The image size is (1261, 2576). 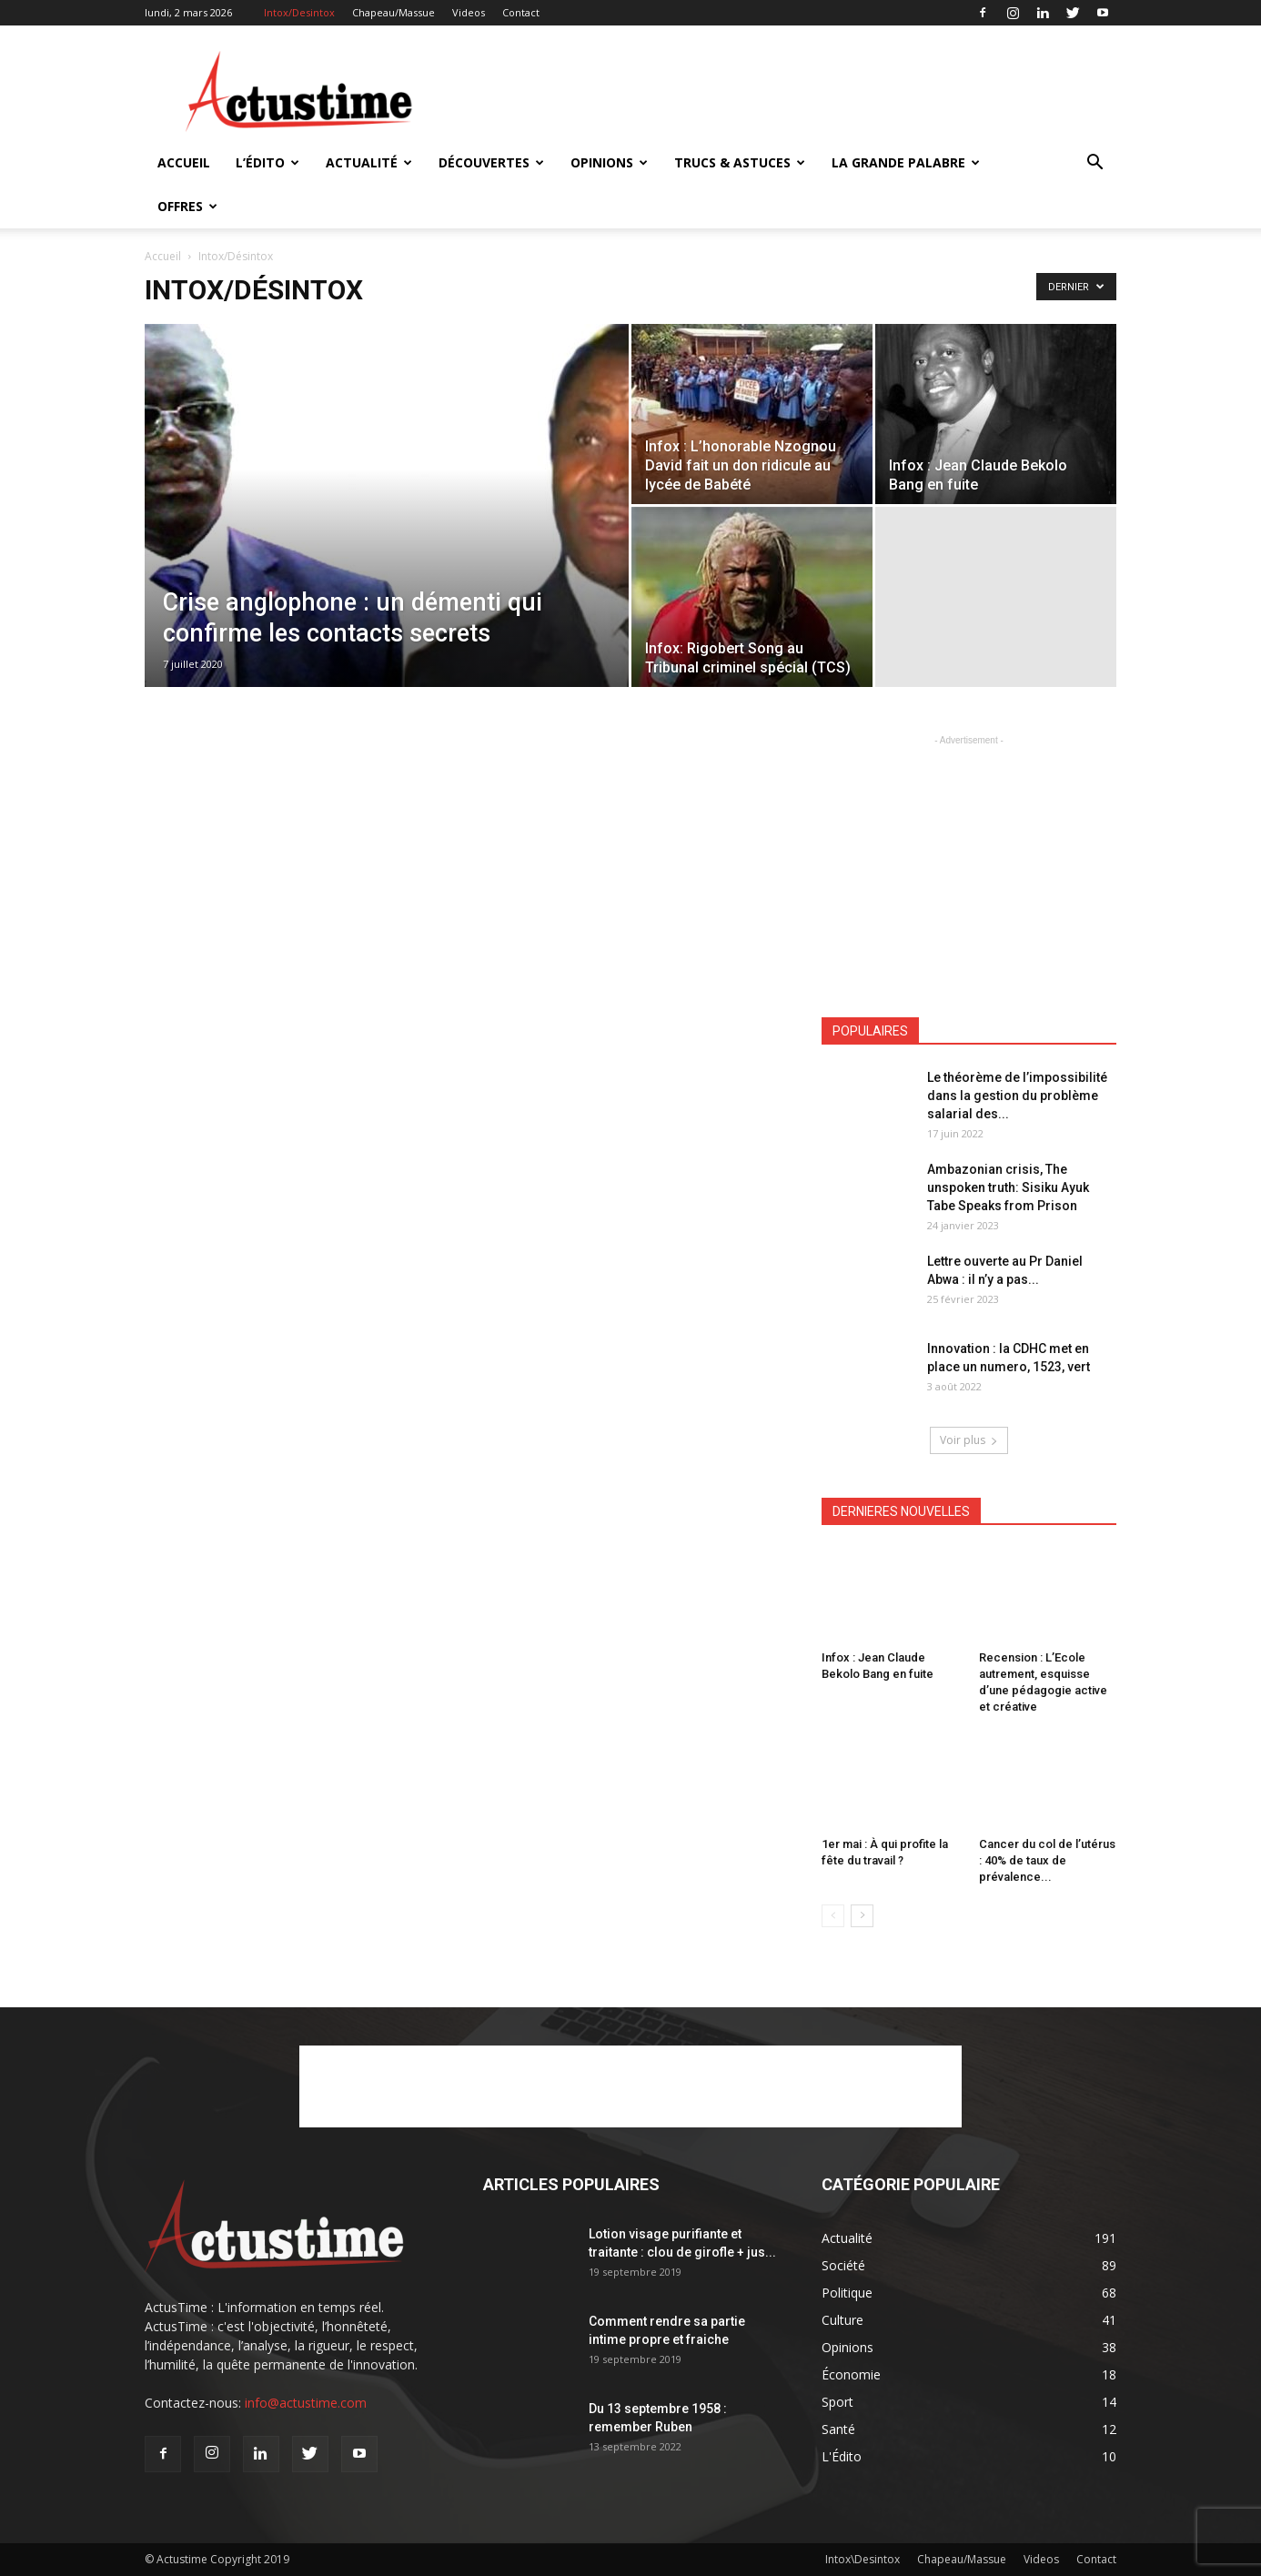 What do you see at coordinates (299, 12) in the screenshot?
I see `Intox/Desintox` at bounding box center [299, 12].